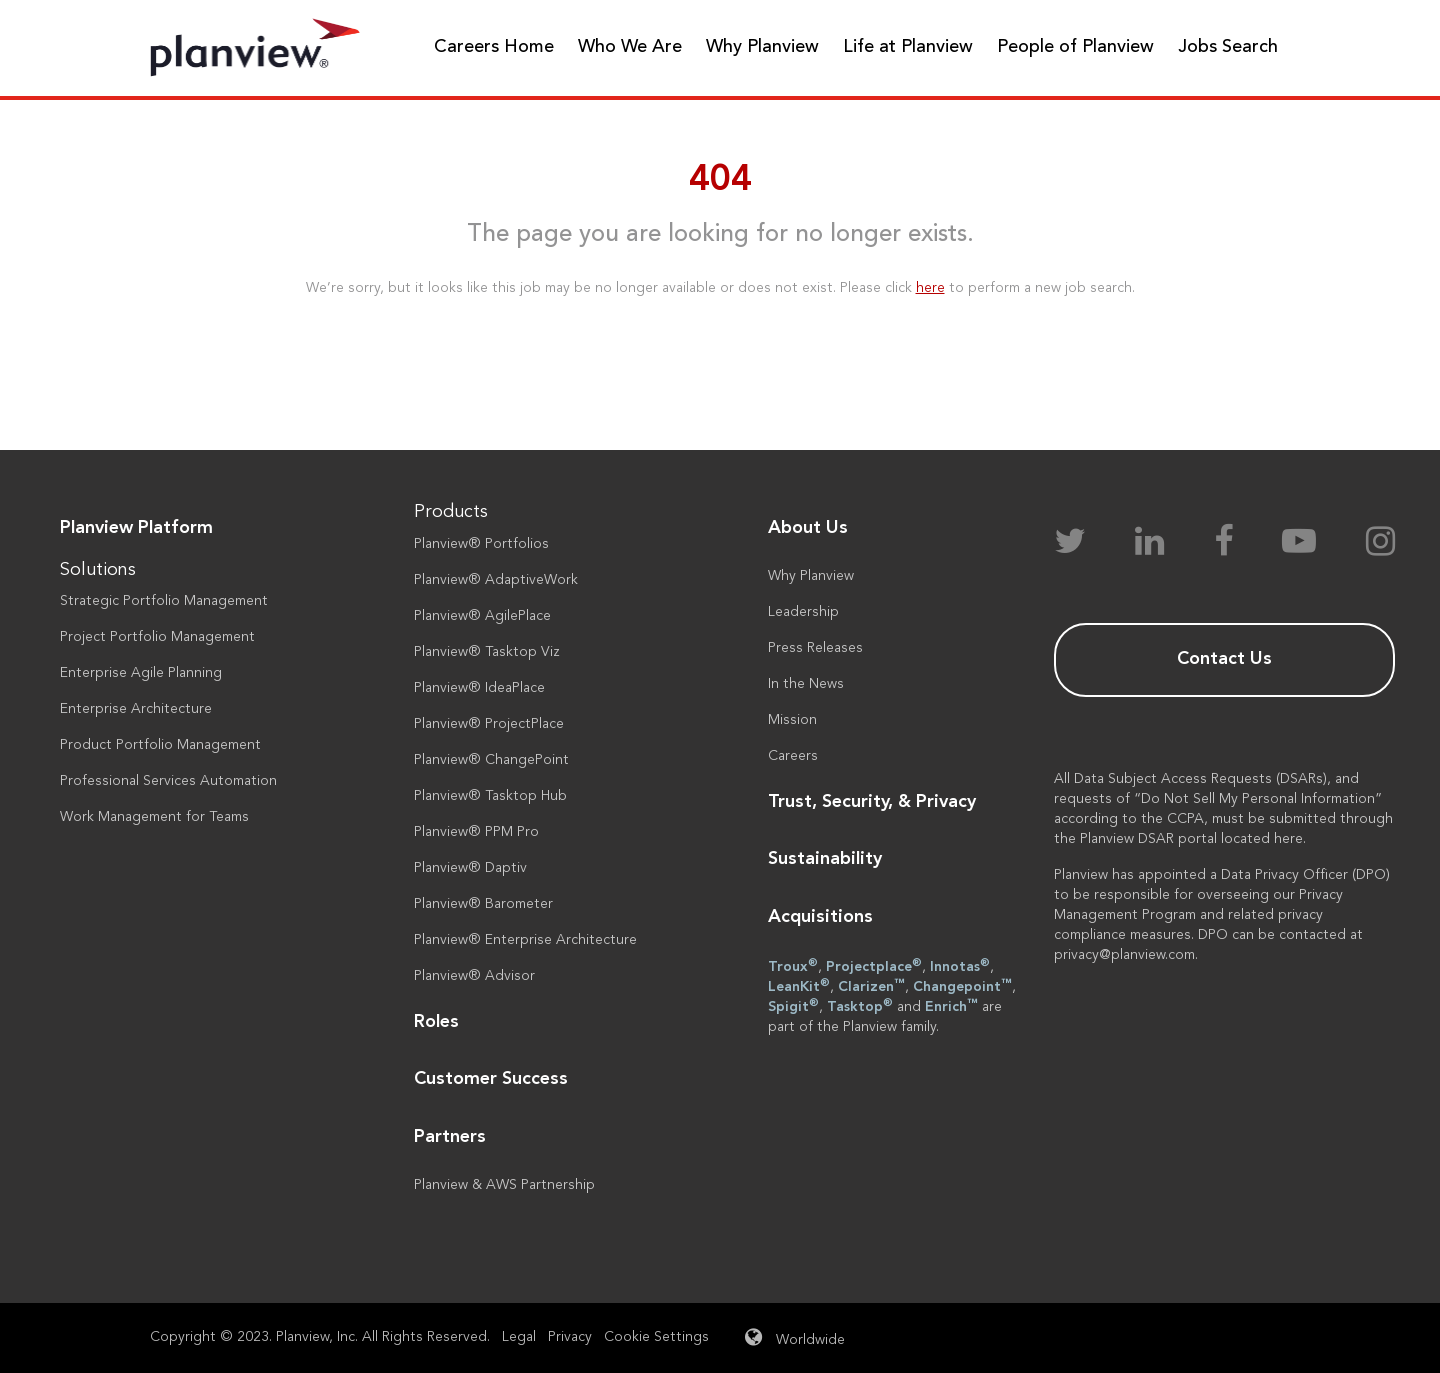  What do you see at coordinates (470, 868) in the screenshot?
I see `Planview® Daptiv` at bounding box center [470, 868].